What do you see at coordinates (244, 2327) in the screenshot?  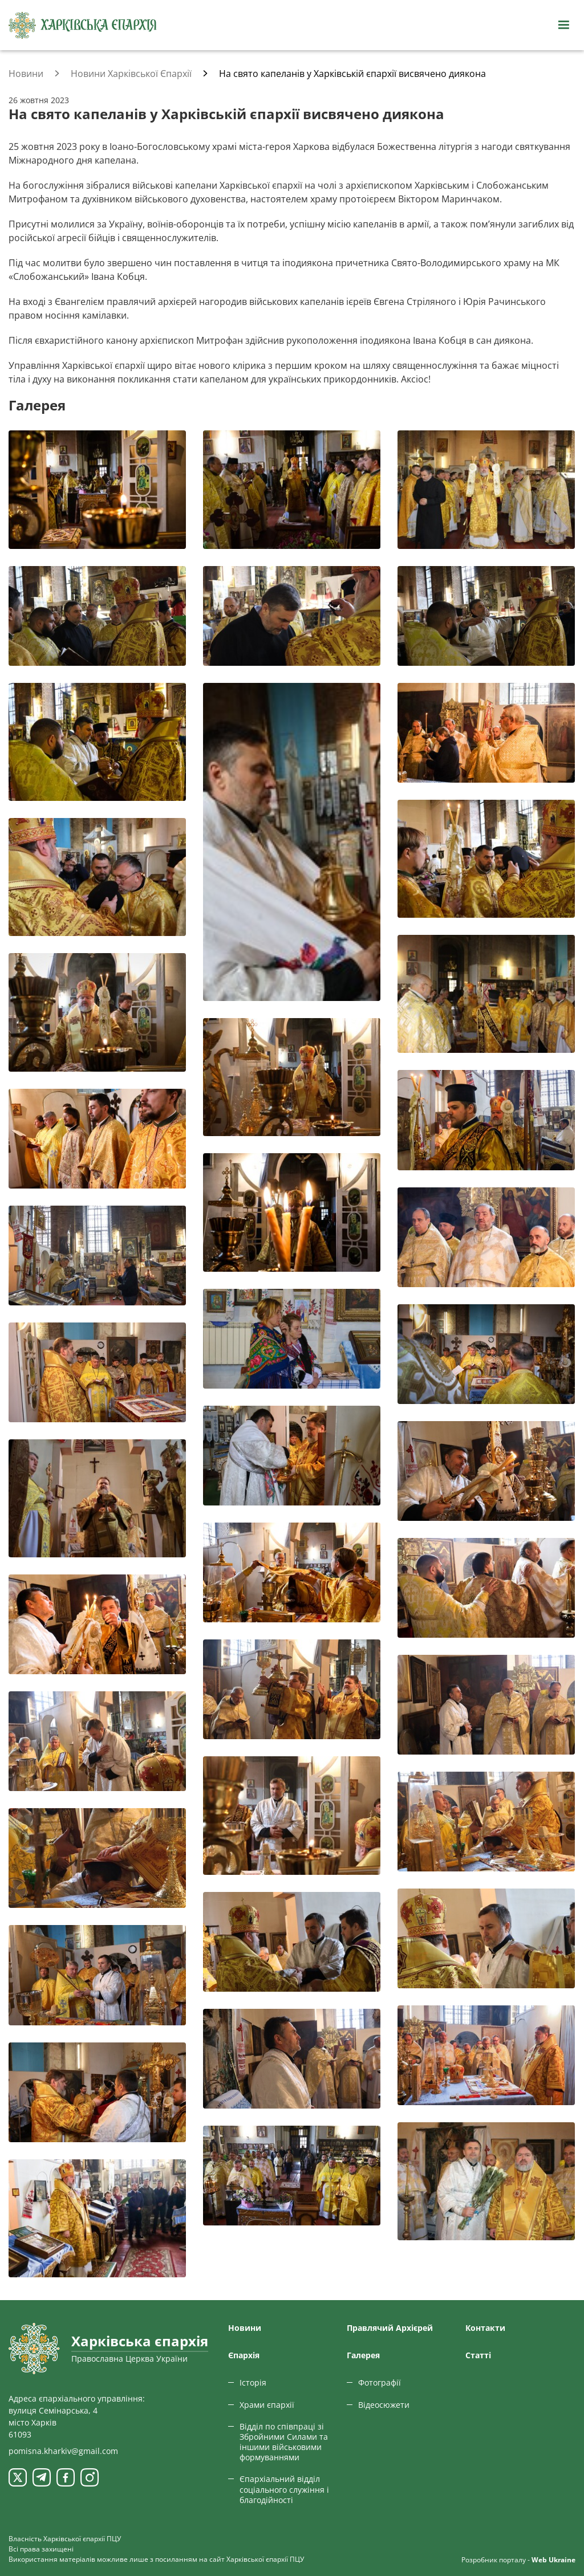 I see `Новини` at bounding box center [244, 2327].